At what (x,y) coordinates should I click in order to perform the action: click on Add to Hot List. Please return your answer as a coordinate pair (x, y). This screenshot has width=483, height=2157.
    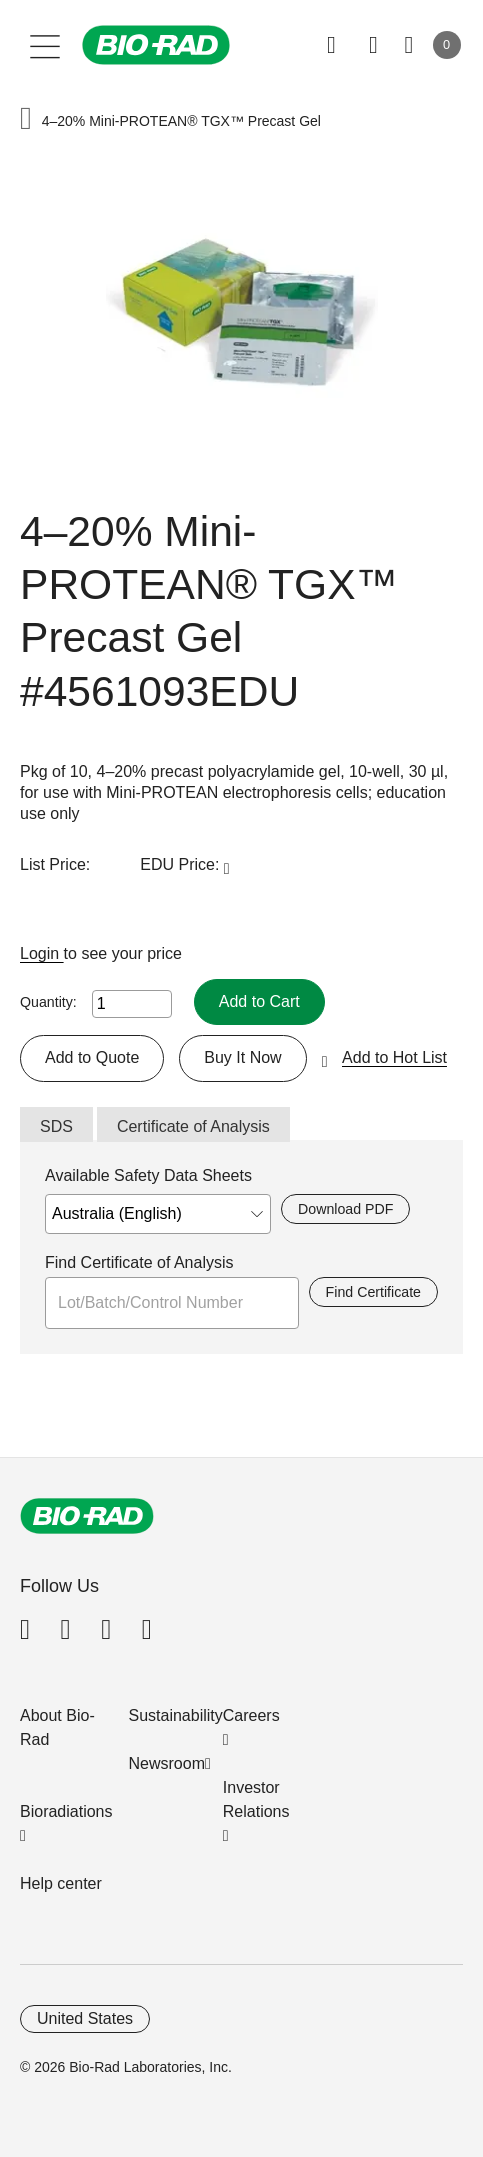
    Looking at the image, I should click on (394, 1057).